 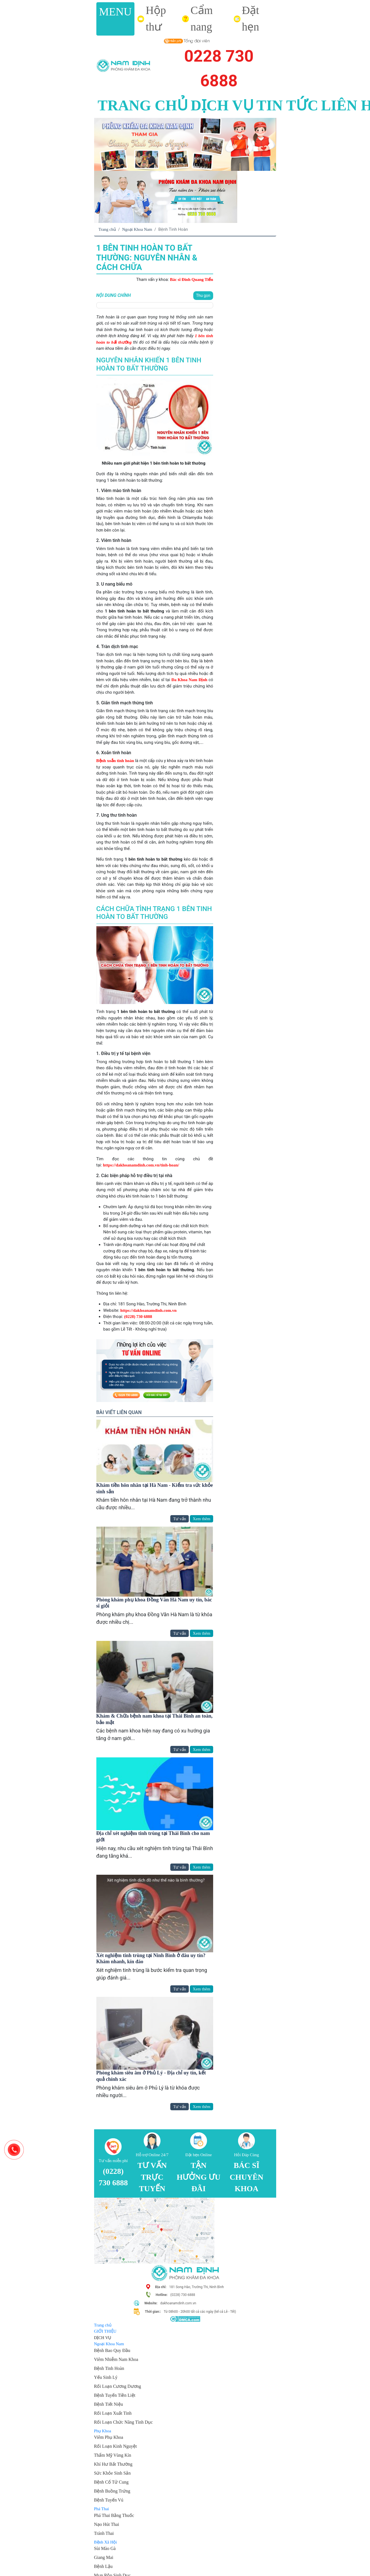 What do you see at coordinates (112, 2491) in the screenshot?
I see `Bệnh Buồng Trứng` at bounding box center [112, 2491].